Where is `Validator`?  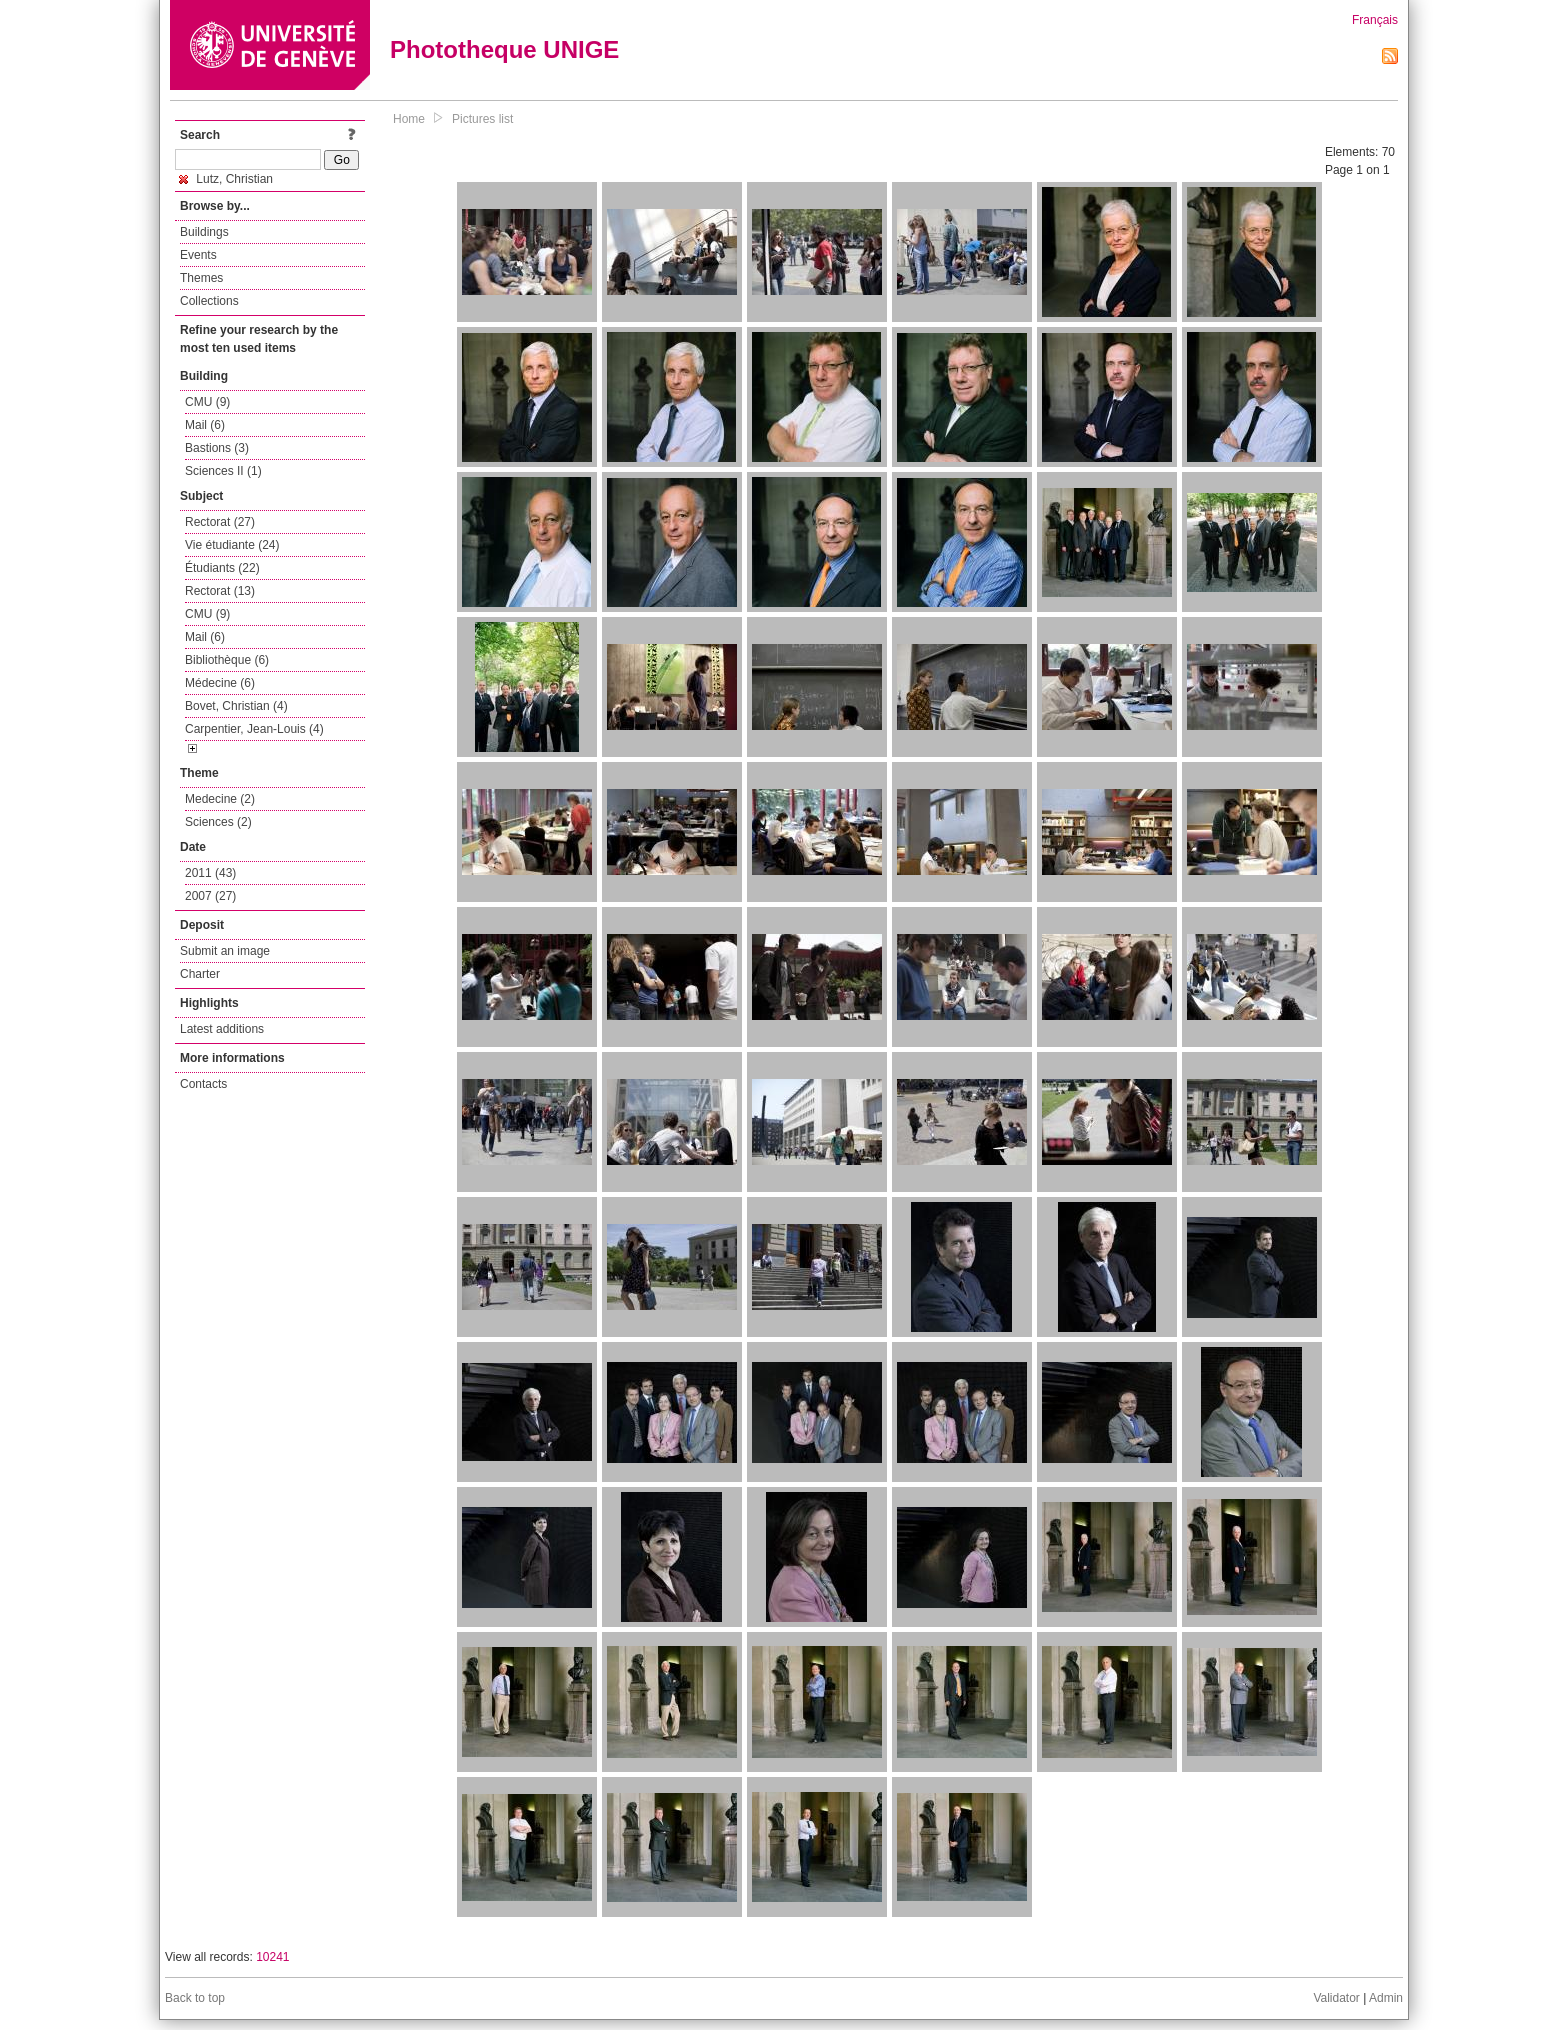
Validator is located at coordinates (1336, 1998).